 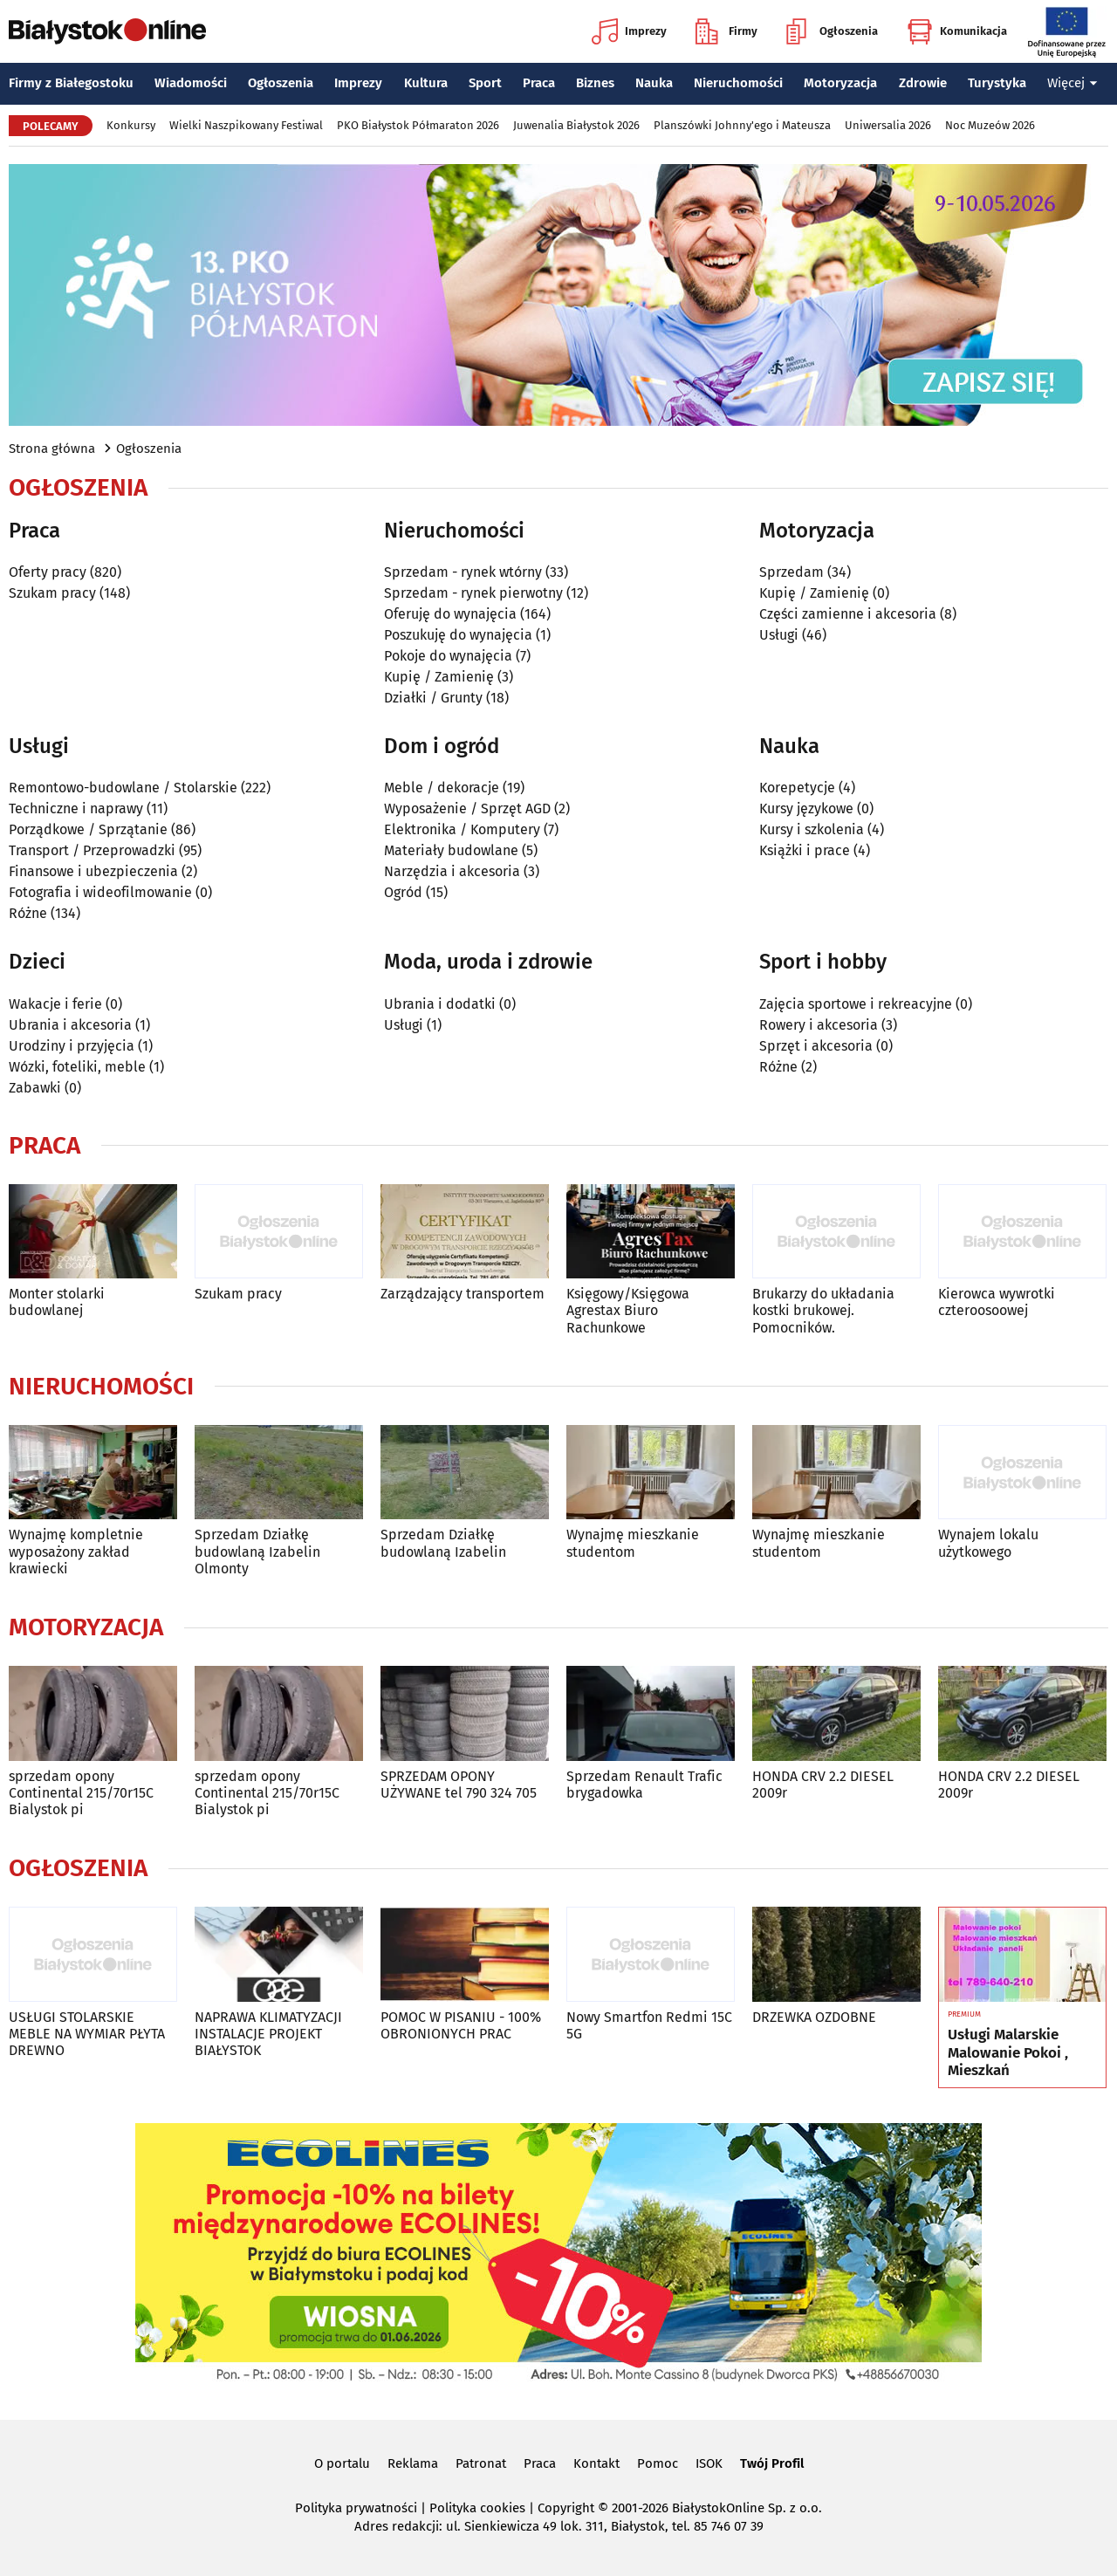 What do you see at coordinates (28, 913) in the screenshot?
I see `Różne` at bounding box center [28, 913].